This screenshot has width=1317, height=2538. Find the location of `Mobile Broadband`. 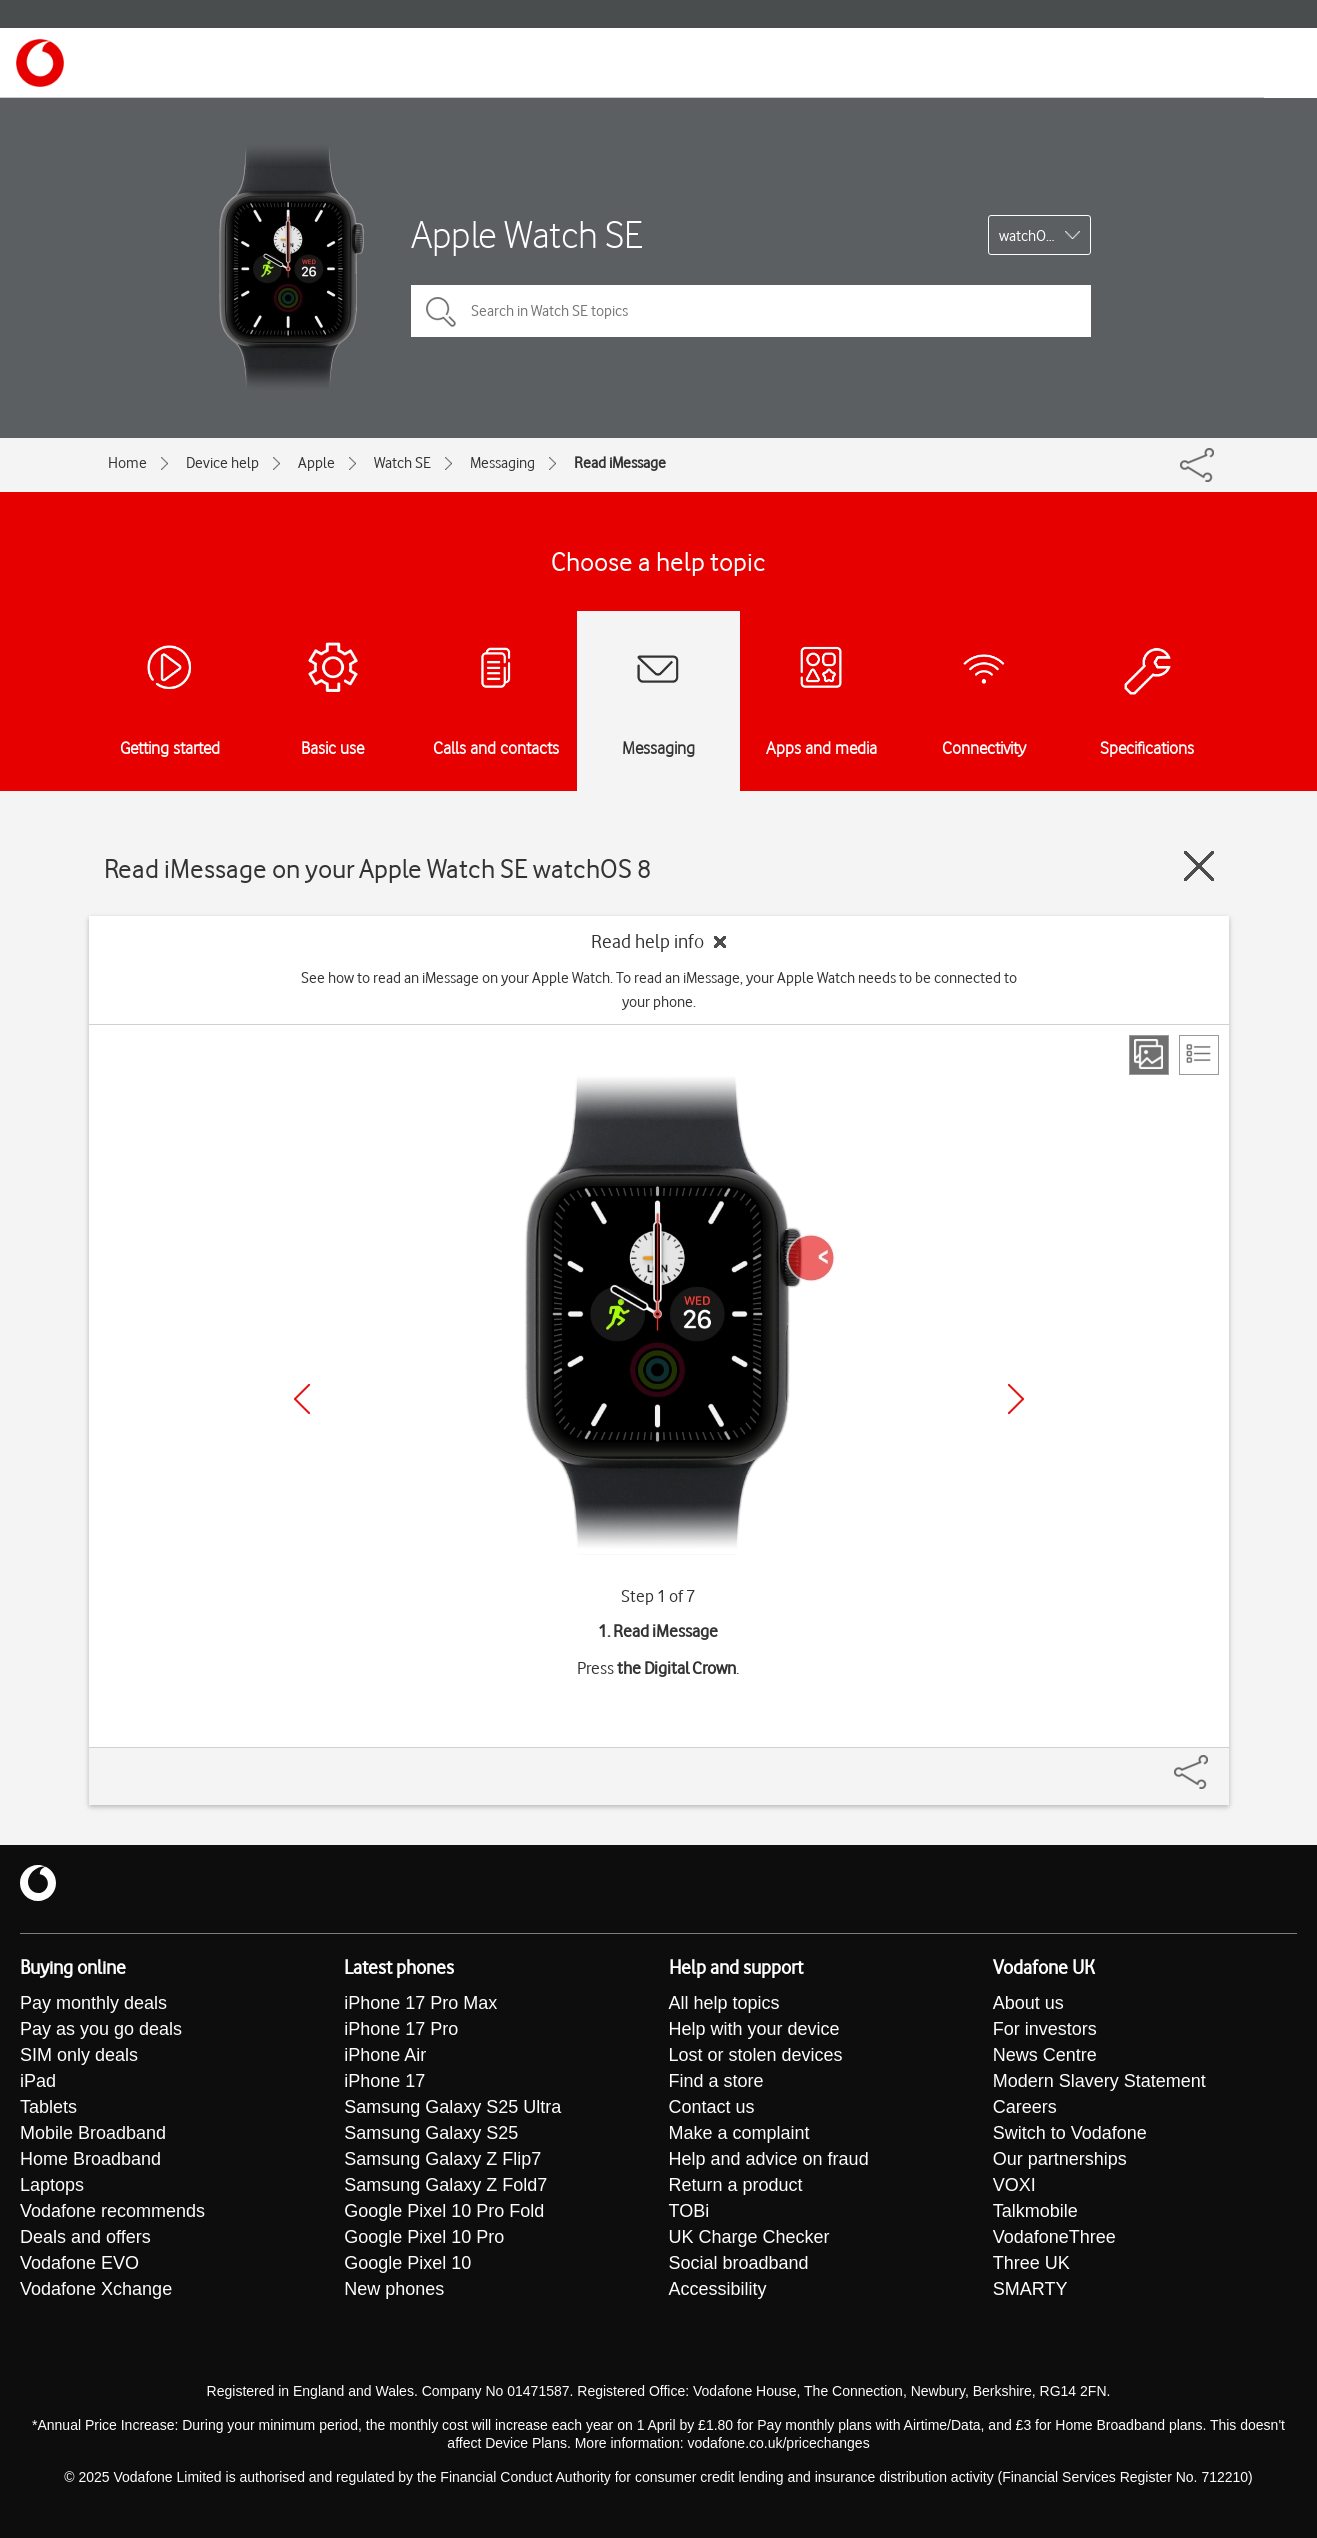

Mobile Broadband is located at coordinates (93, 2133).